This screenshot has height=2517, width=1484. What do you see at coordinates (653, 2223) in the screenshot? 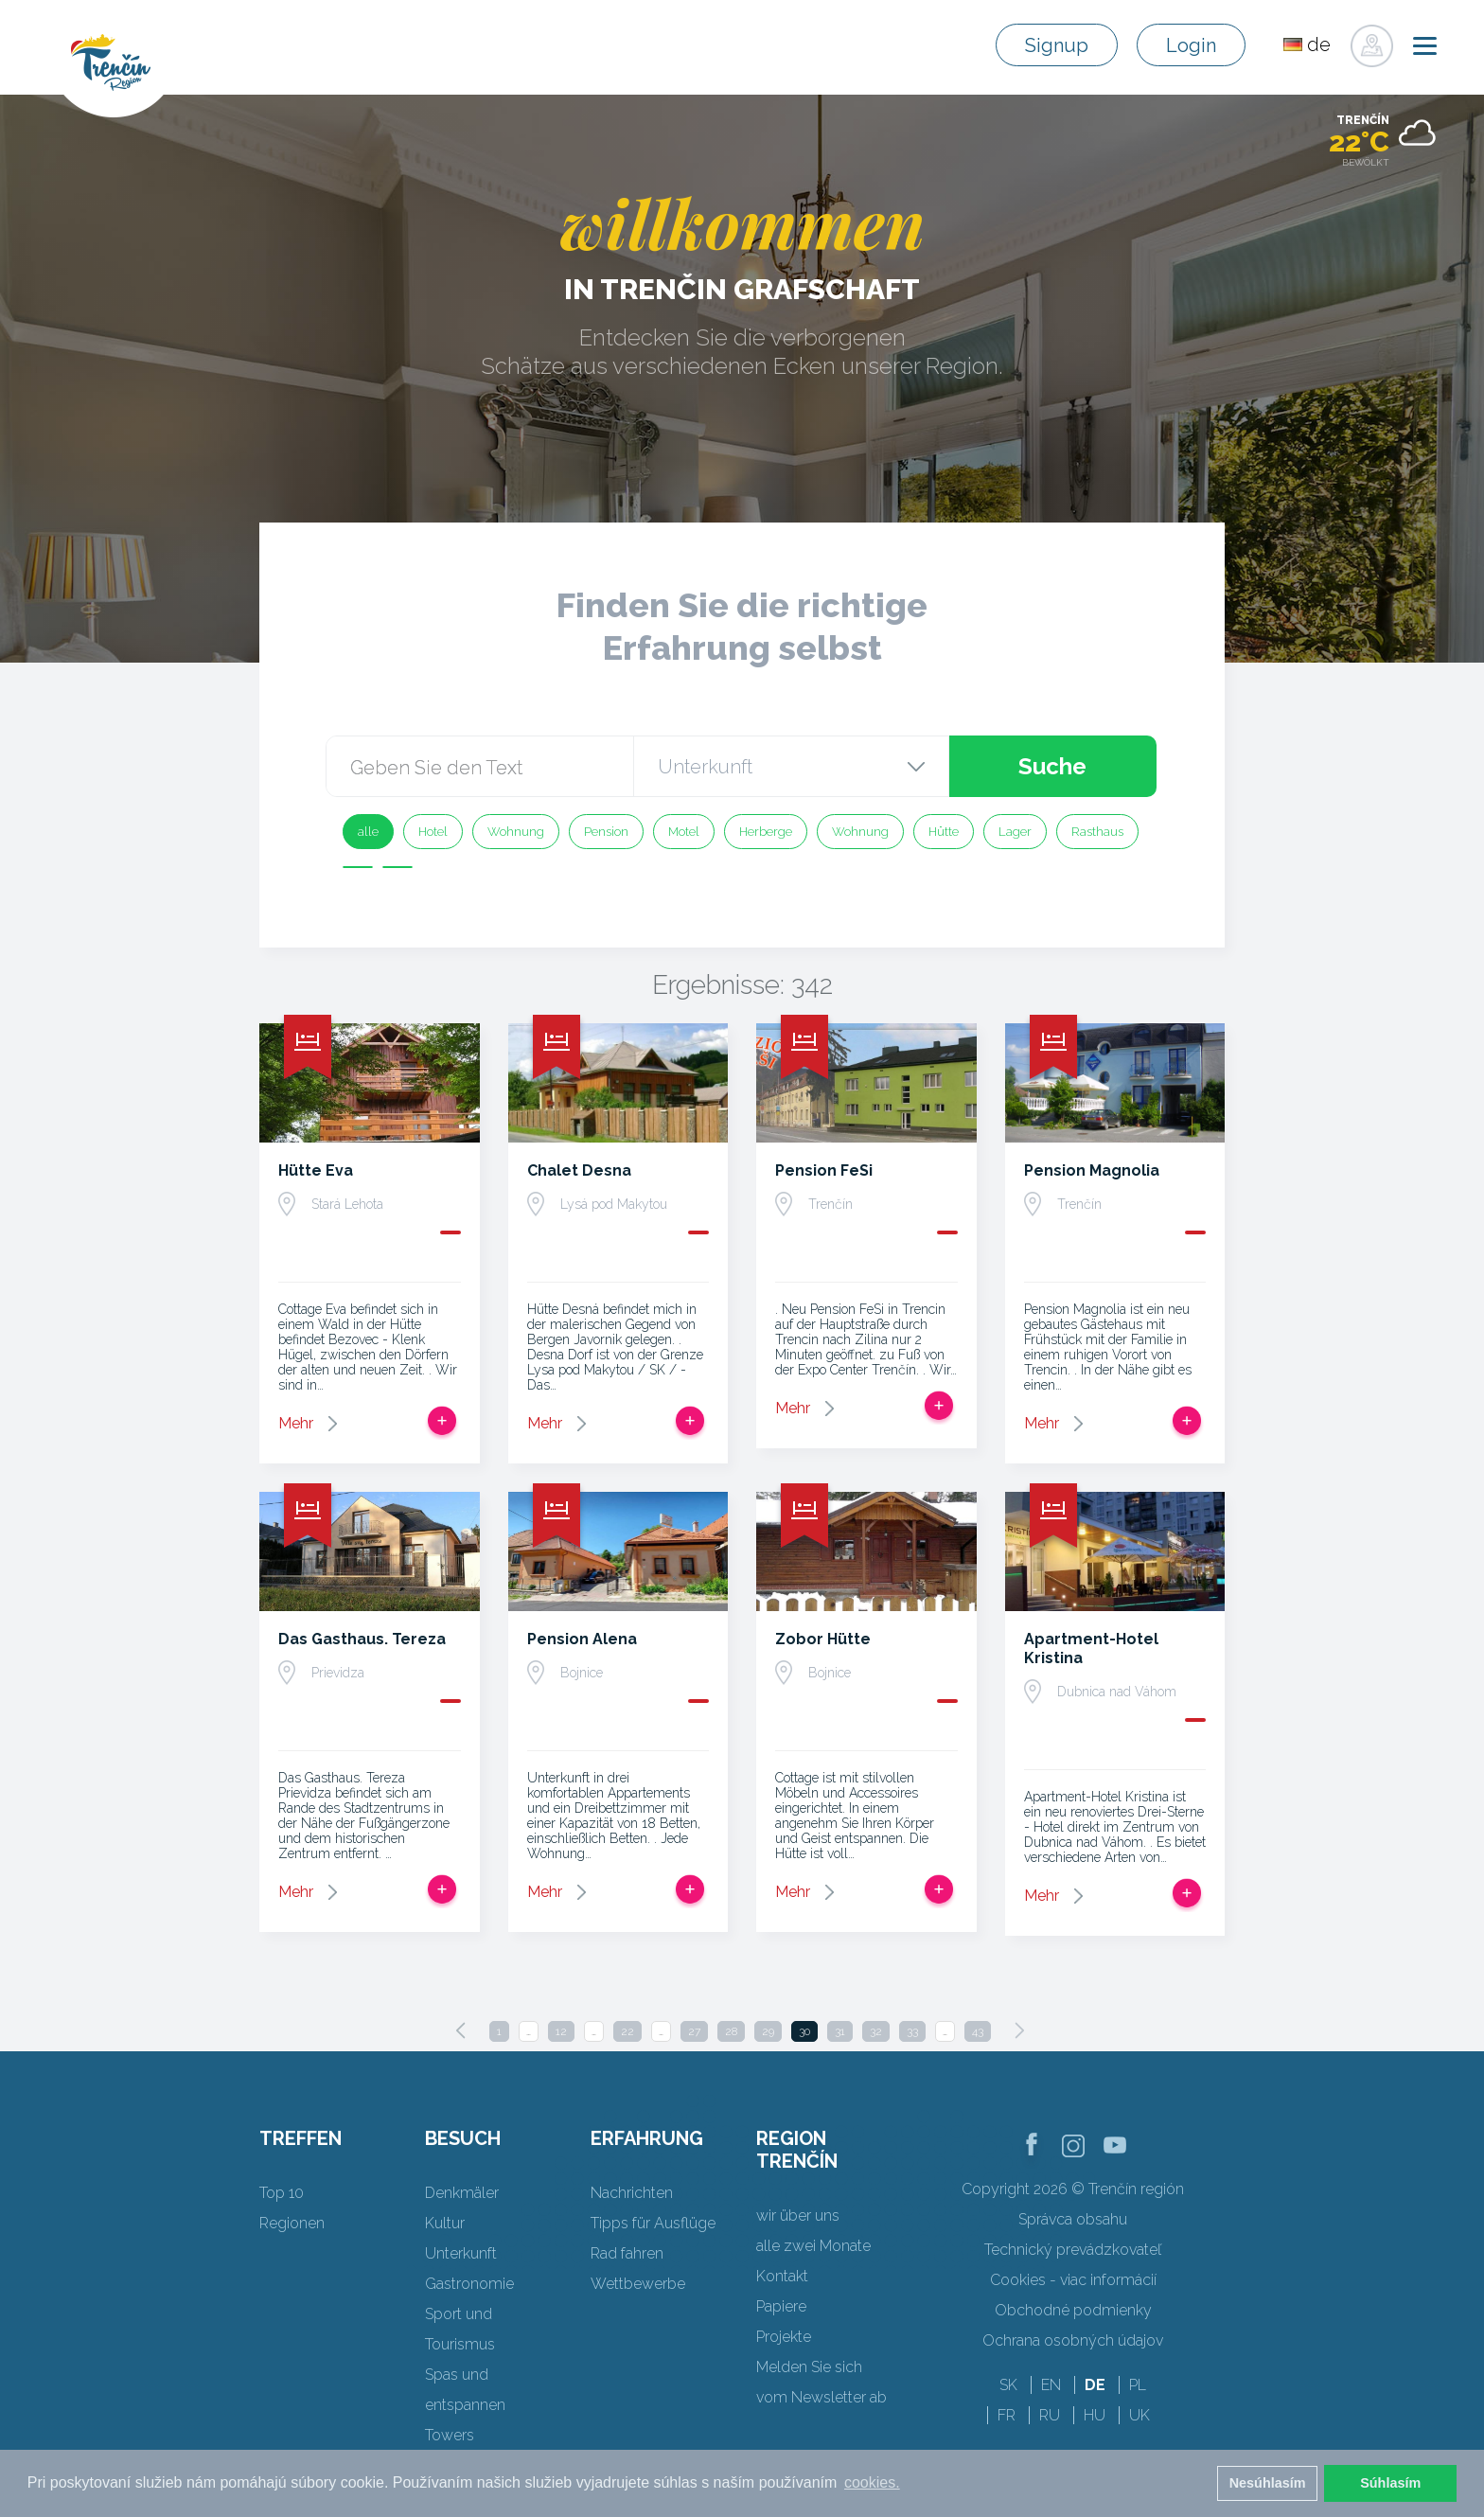
I see `Tipps für Ausflüge` at bounding box center [653, 2223].